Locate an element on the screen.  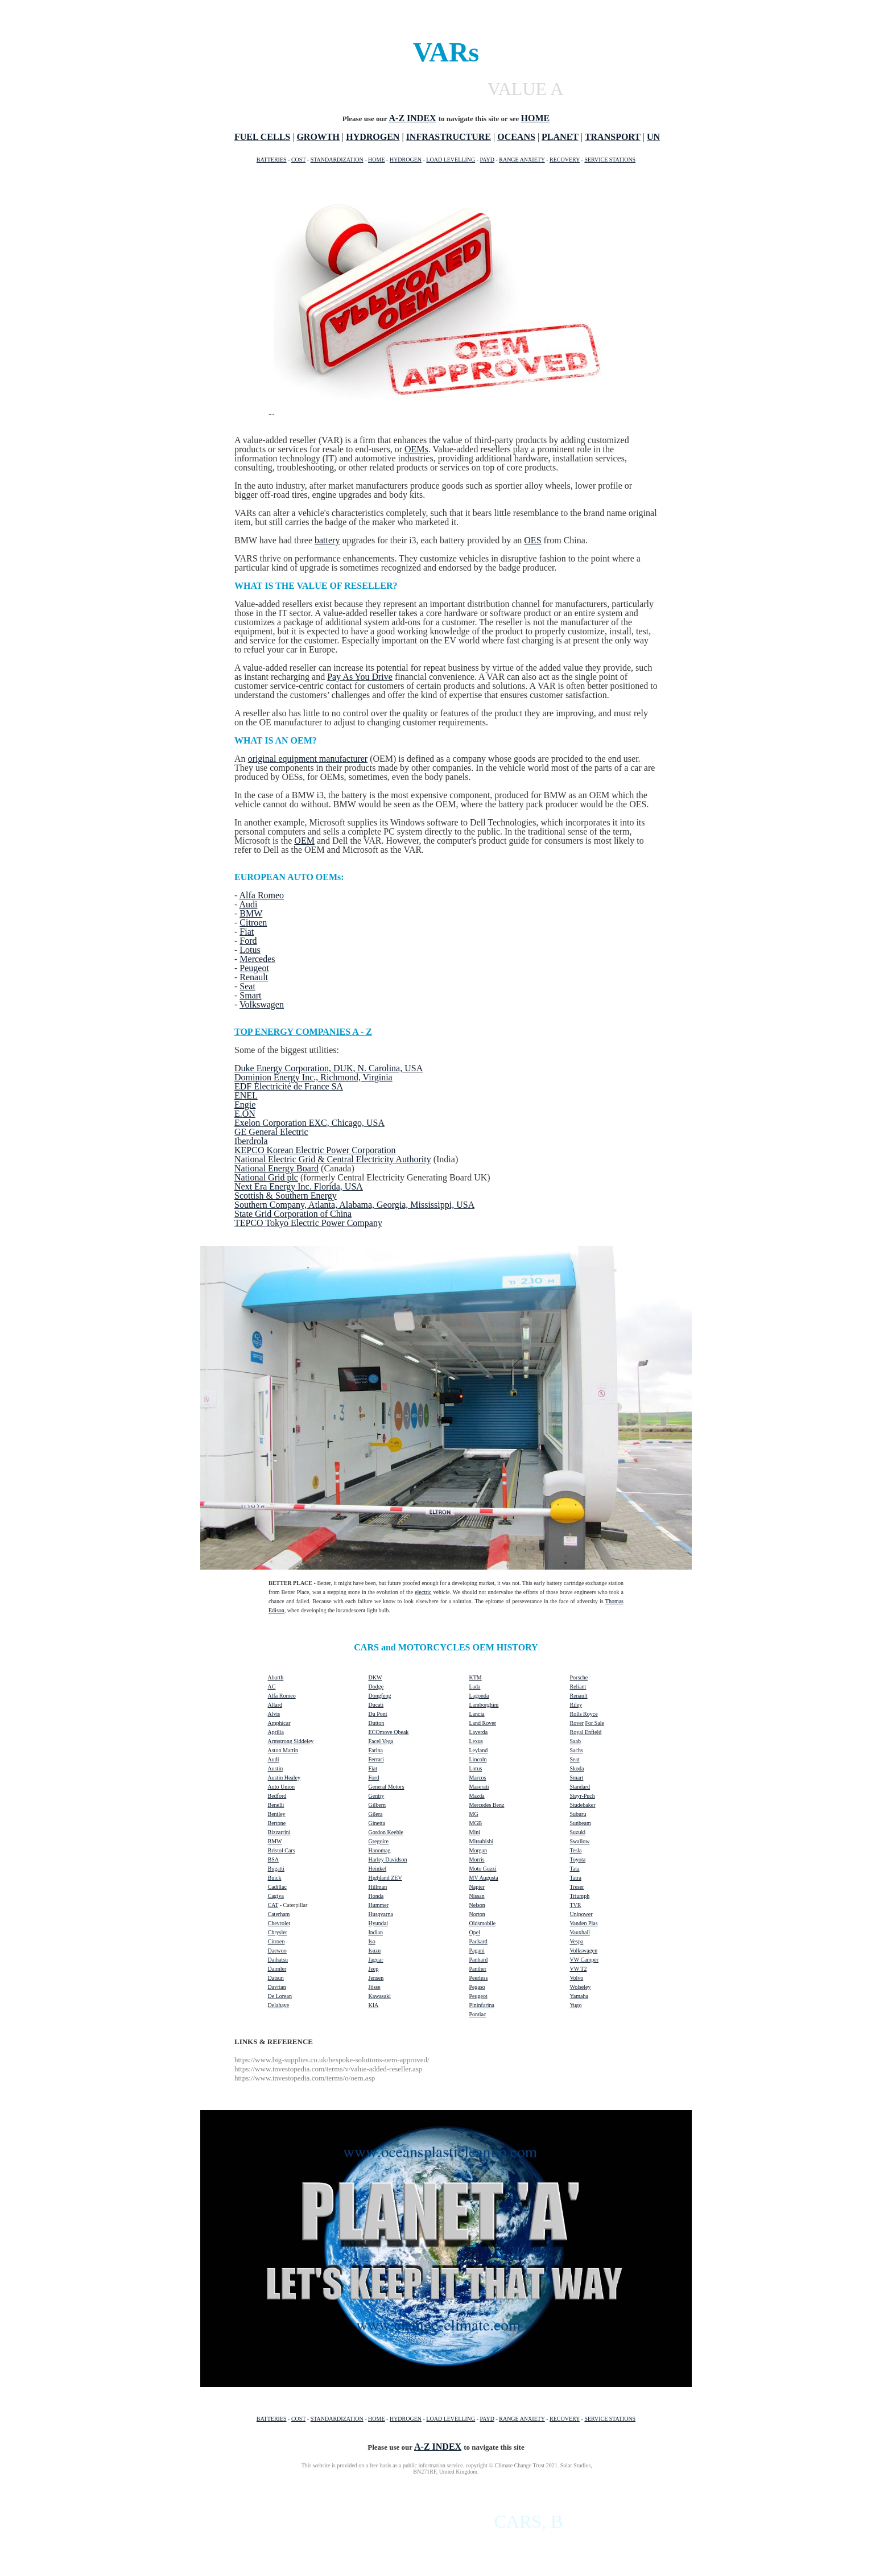
Audi is located at coordinates (248, 904).